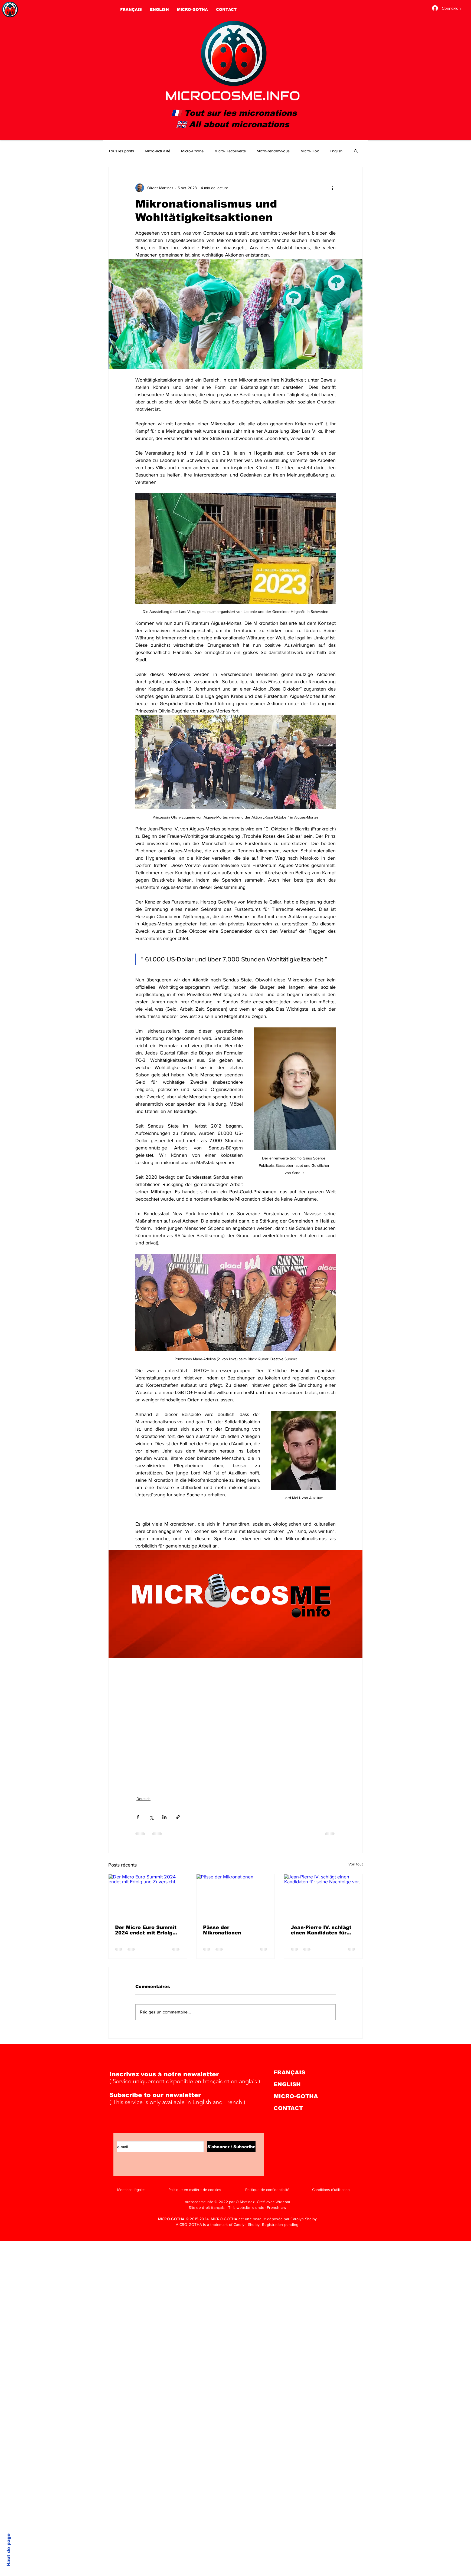  I want to click on Jean-Pierre IV. schlägt einen Kandidaten für seine Nachfolge vor., so click(321, 1930).